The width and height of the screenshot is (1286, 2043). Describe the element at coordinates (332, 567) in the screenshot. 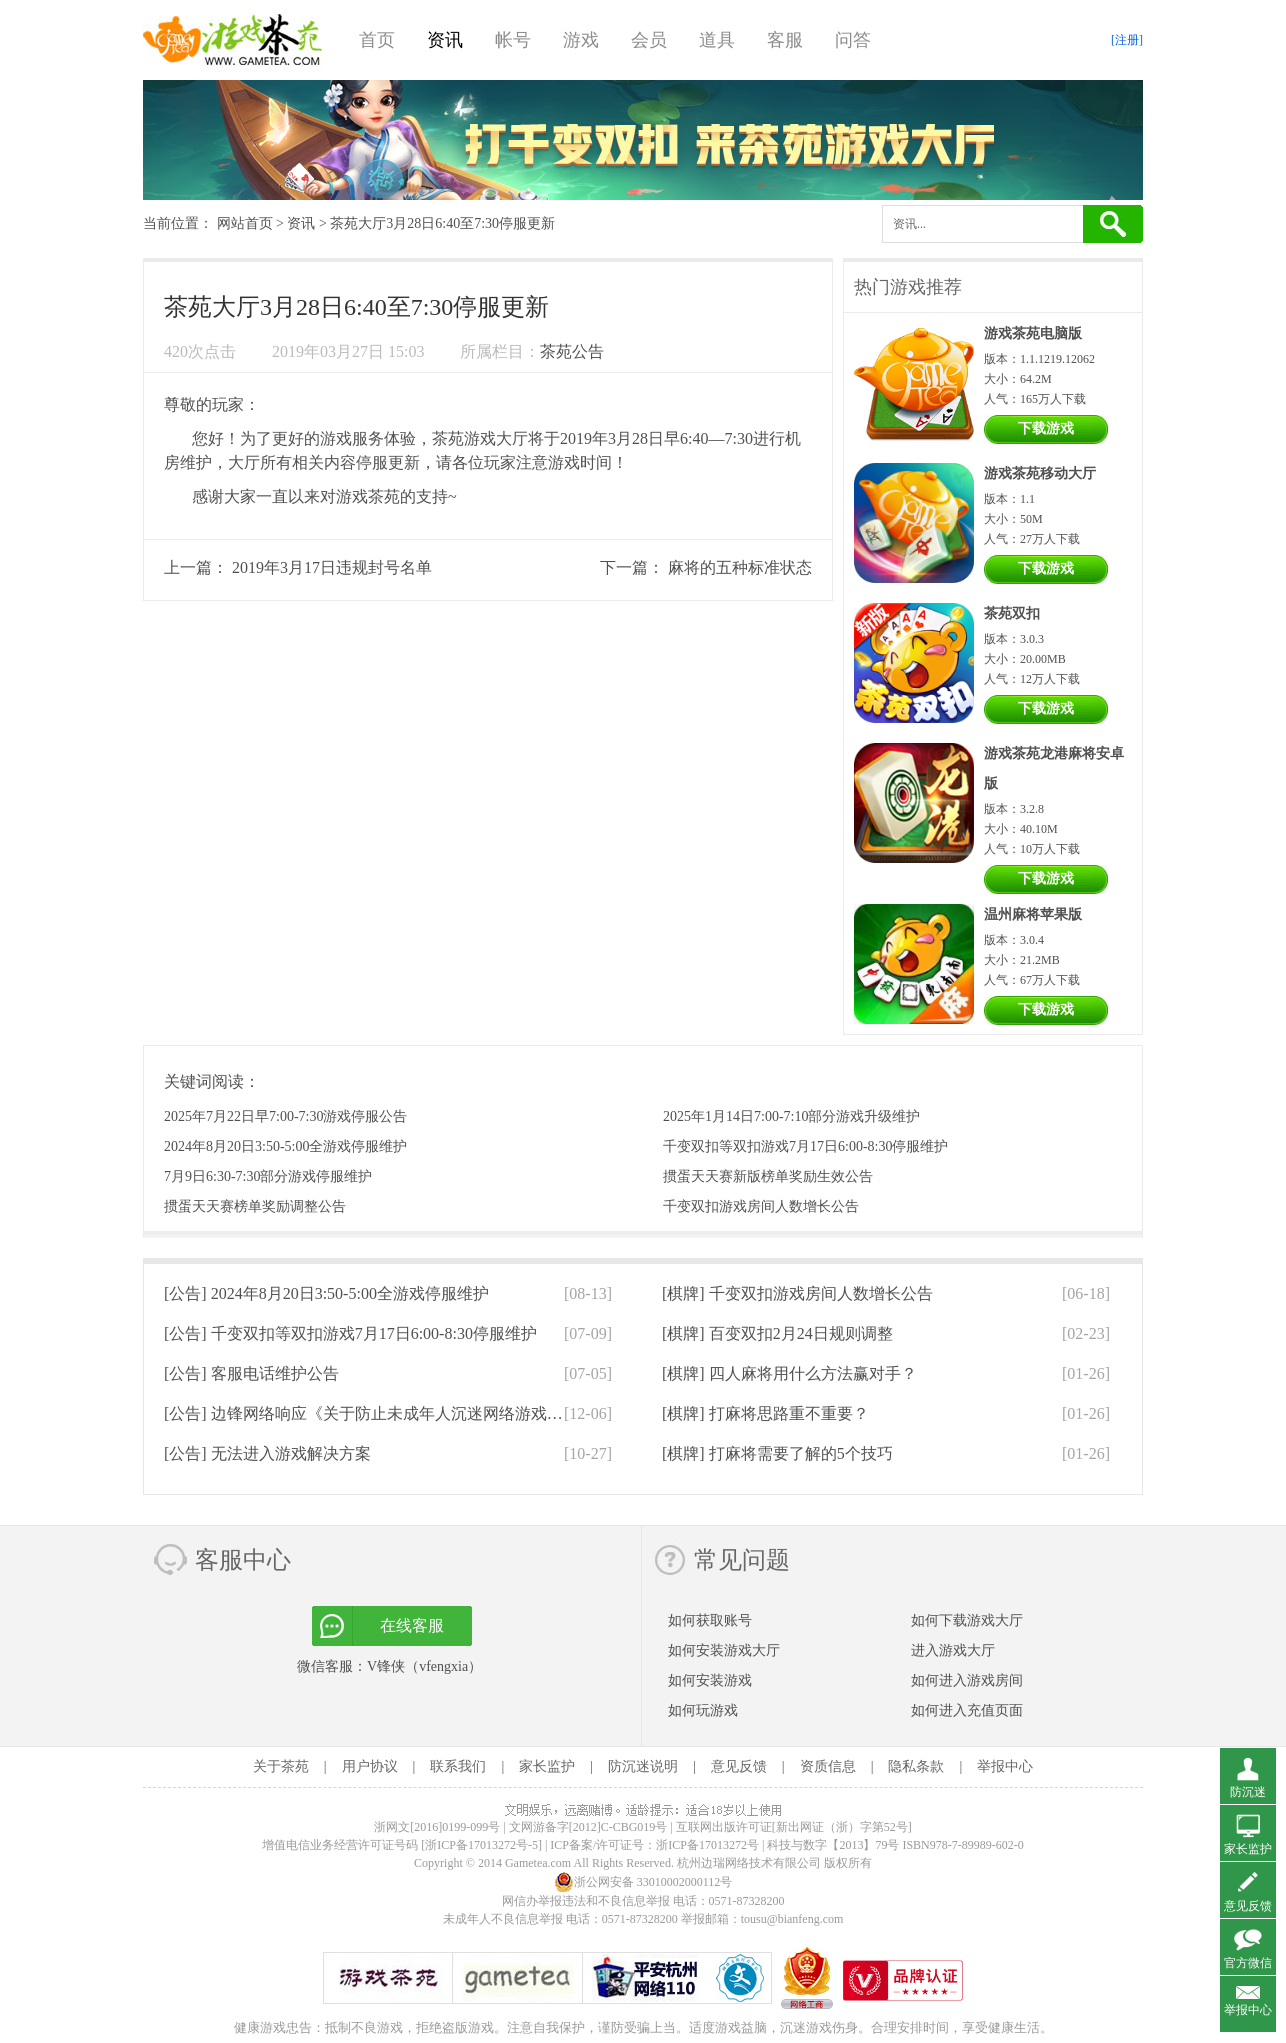

I see `2019年3月17日违规封号名单` at that location.